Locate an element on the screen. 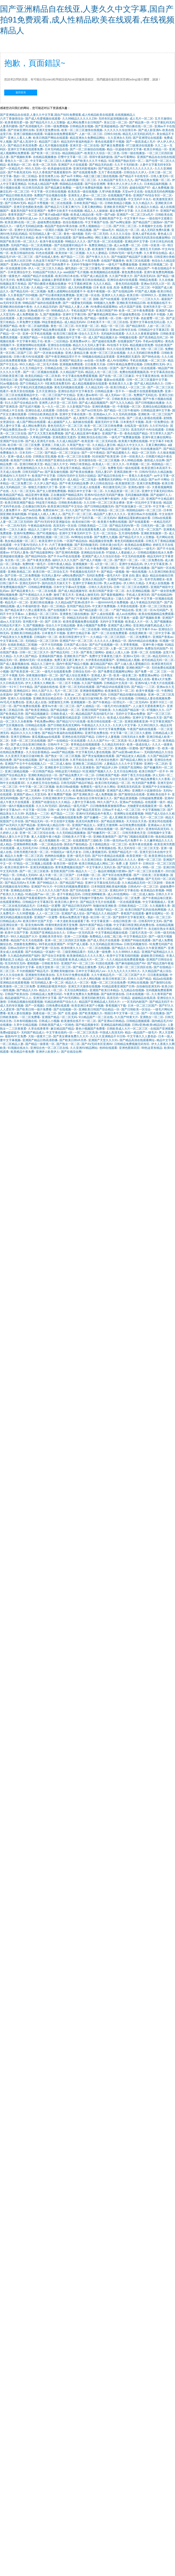 The height and width of the screenshot is (2576, 175). 亚洲一区乱码中文字幕在线 is located at coordinates (144, 502).